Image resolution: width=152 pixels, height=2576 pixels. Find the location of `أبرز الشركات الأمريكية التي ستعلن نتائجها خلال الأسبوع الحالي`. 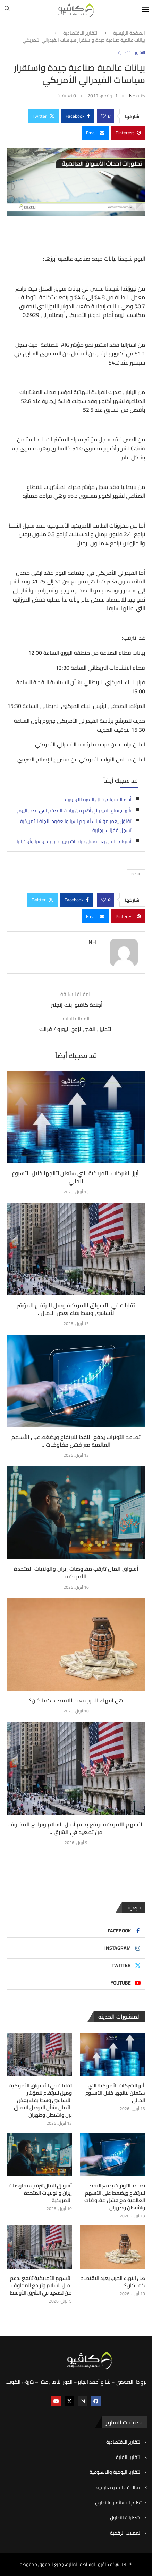

أبرز الشركات الأمريكية التي ستعلن نتائجها خلال الأسبوع الحالي is located at coordinates (76, 1177).